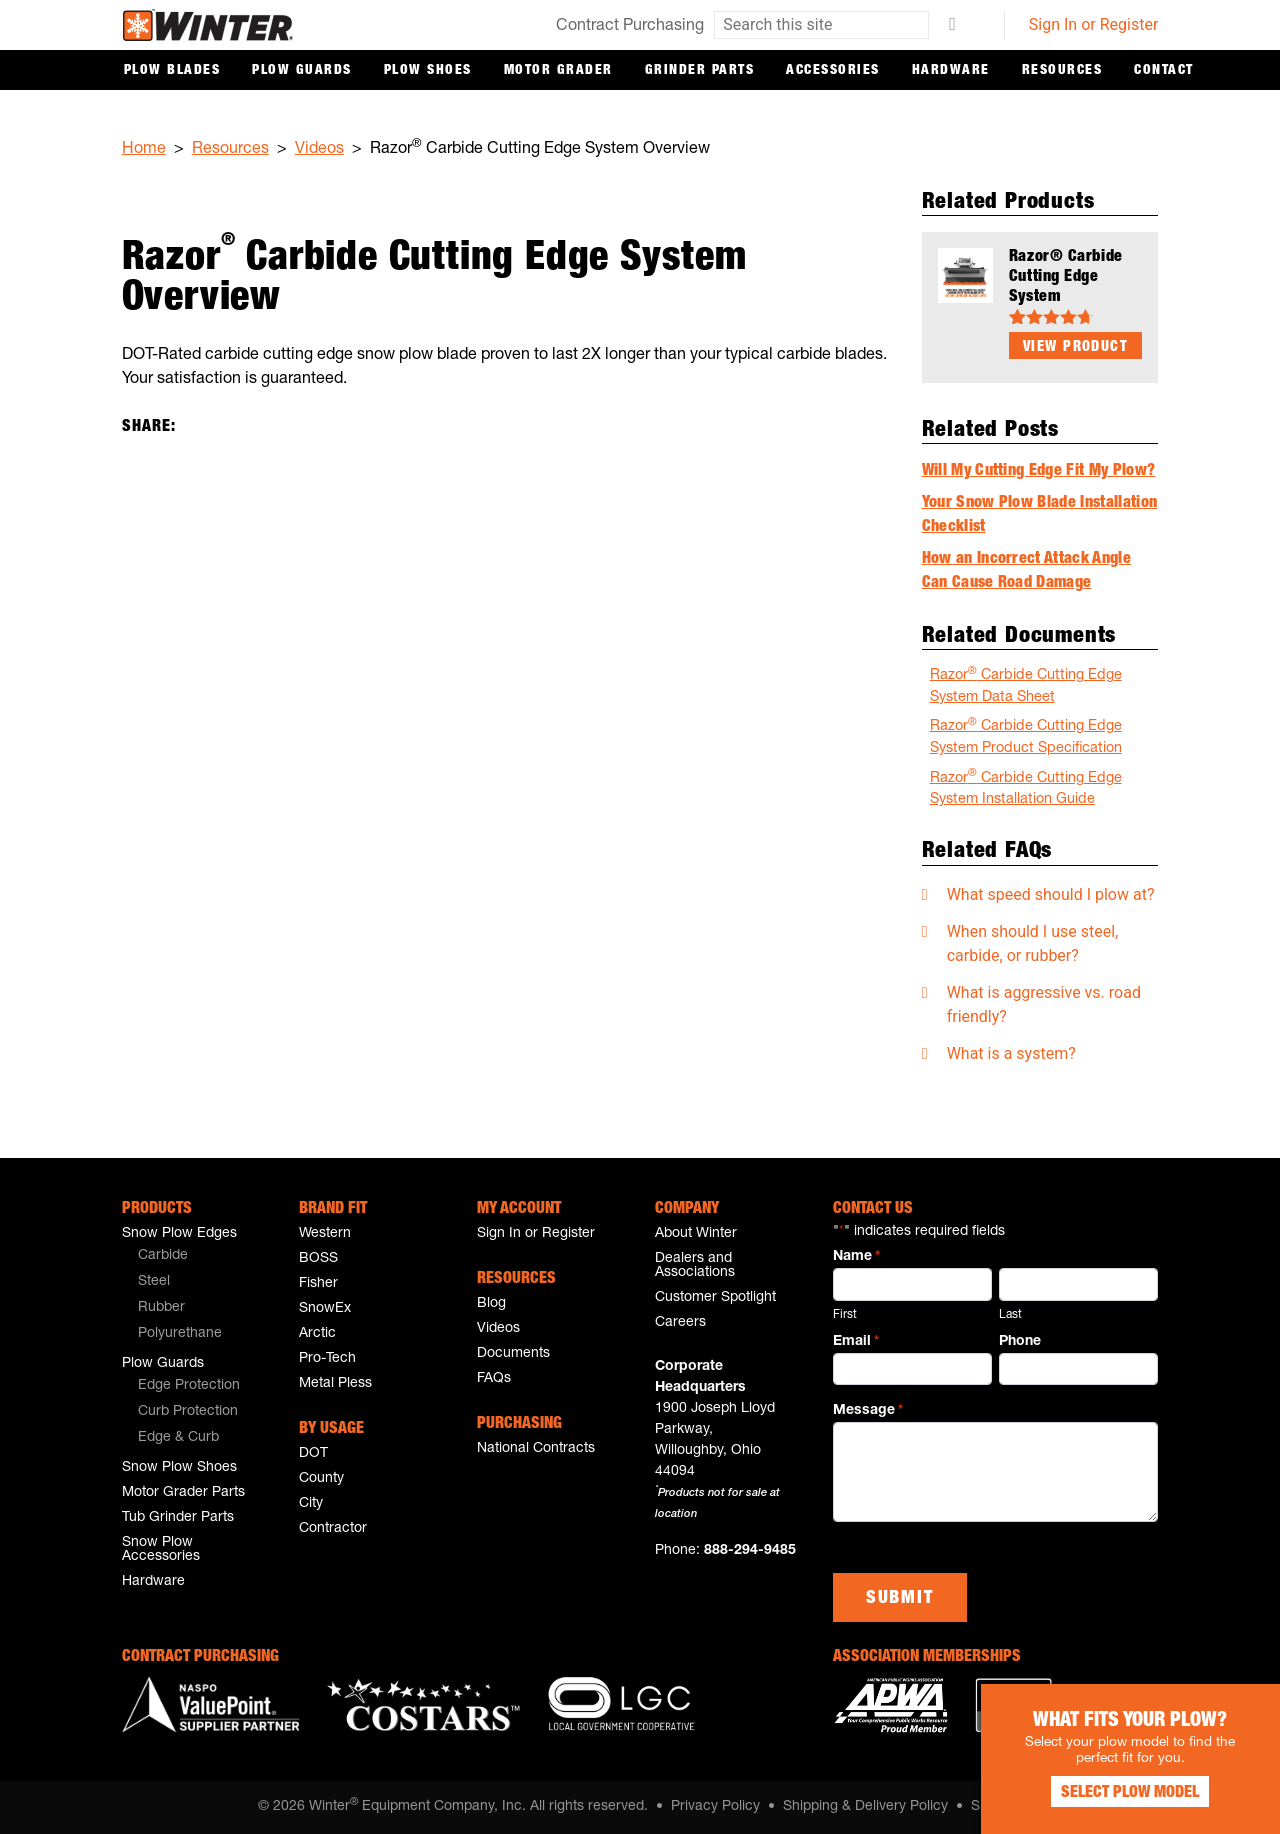  Describe the element at coordinates (319, 150) in the screenshot. I see `Videos` at that location.